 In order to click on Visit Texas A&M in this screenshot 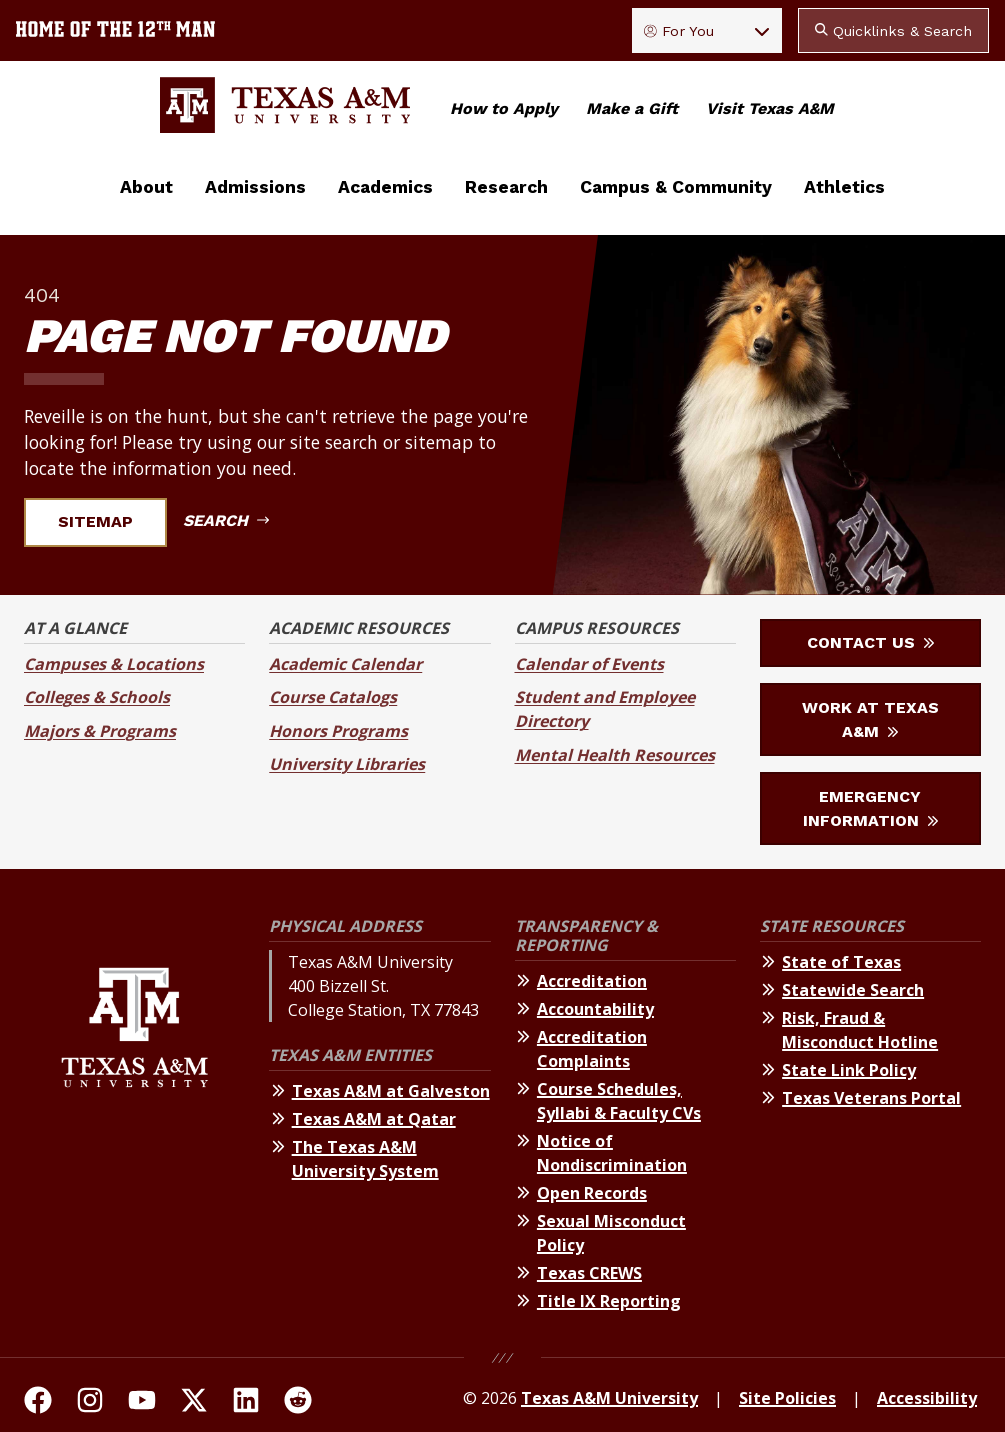, I will do `click(770, 108)`.